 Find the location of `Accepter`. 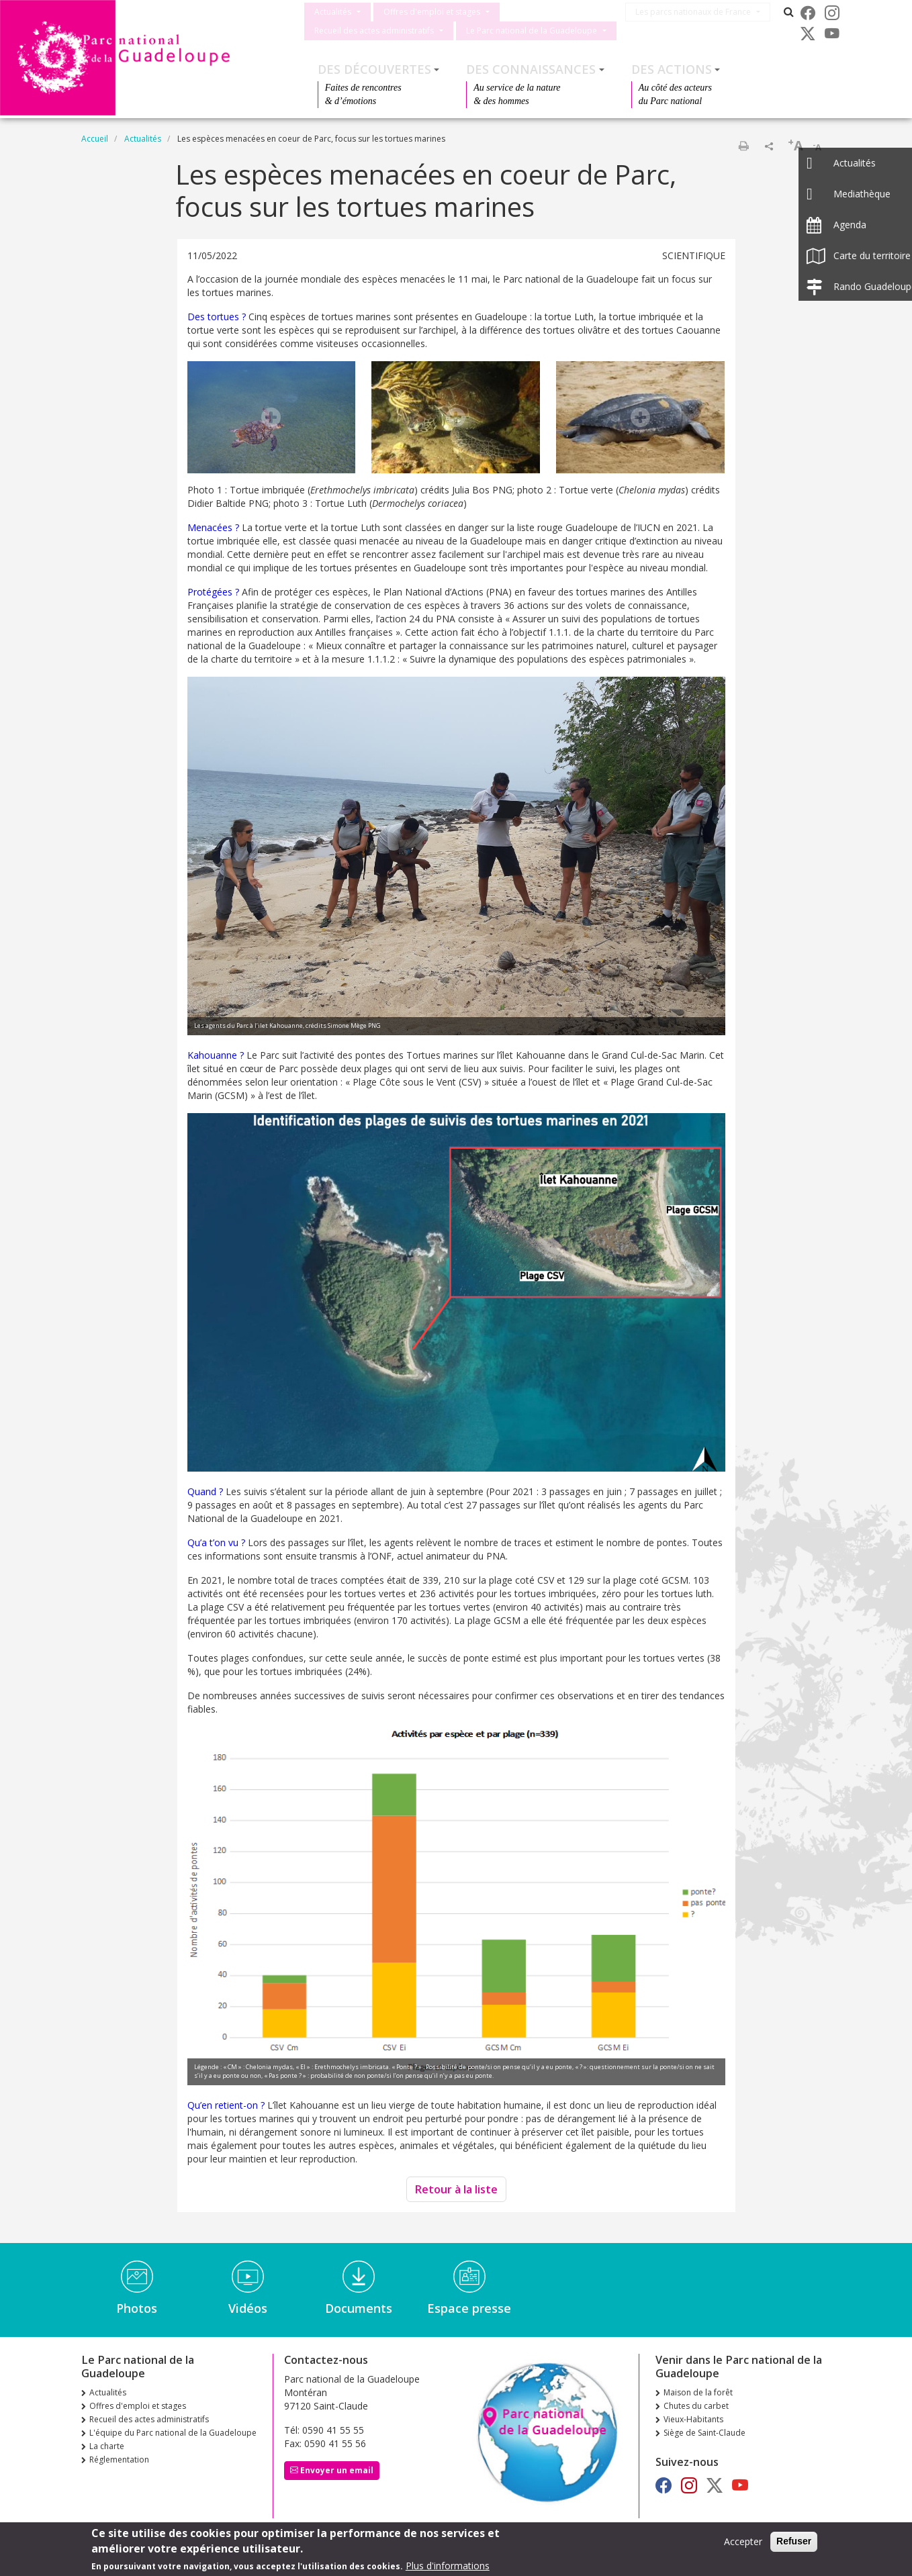

Accepter is located at coordinates (743, 2541).